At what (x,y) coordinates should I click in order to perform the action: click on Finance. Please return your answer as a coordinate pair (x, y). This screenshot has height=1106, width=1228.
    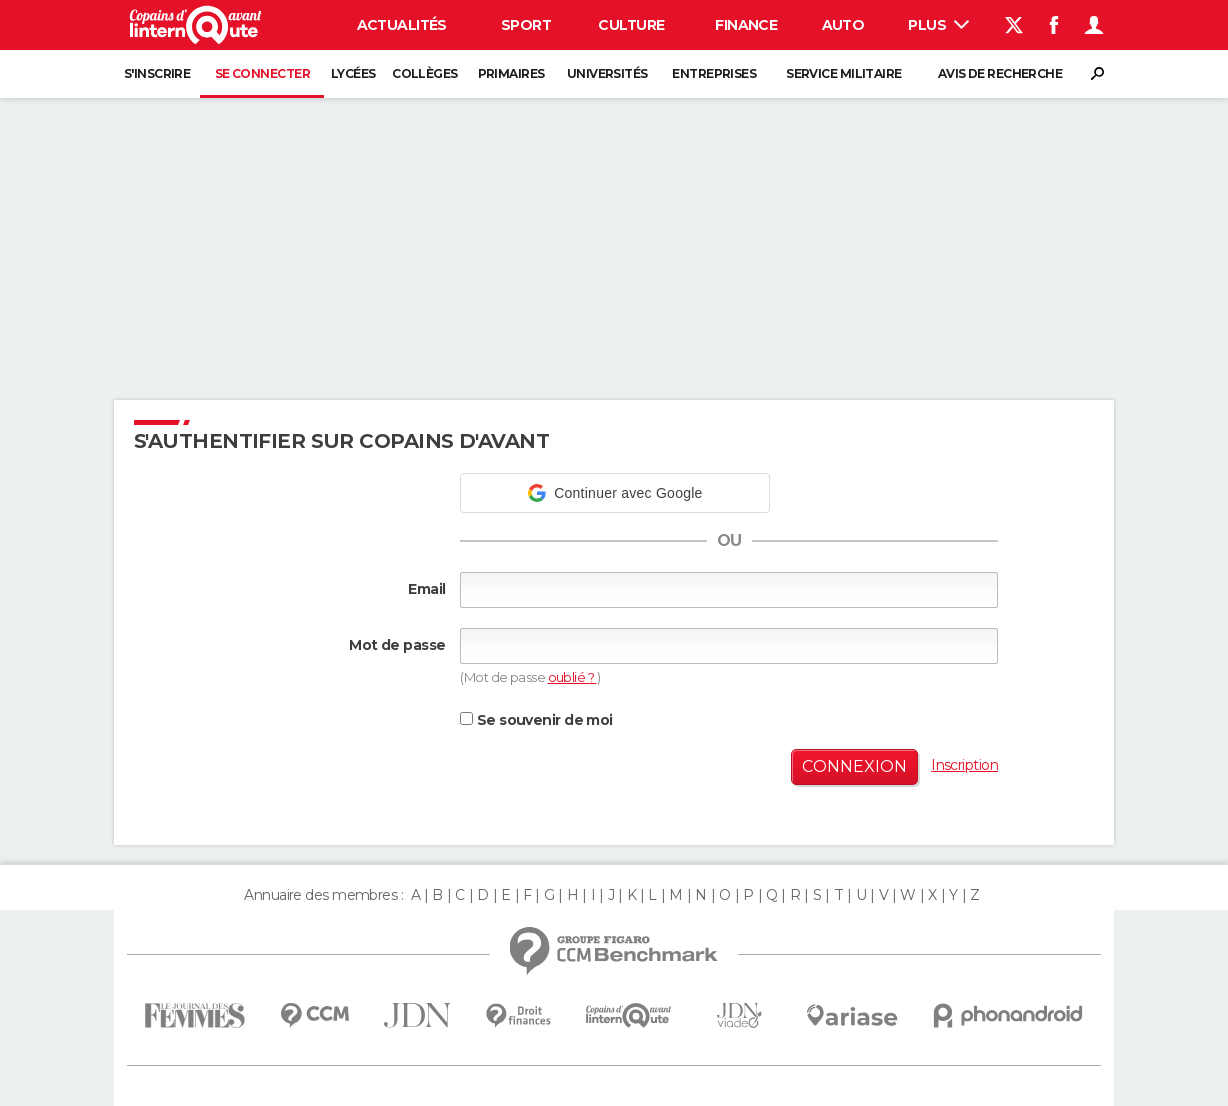
    Looking at the image, I should click on (746, 25).